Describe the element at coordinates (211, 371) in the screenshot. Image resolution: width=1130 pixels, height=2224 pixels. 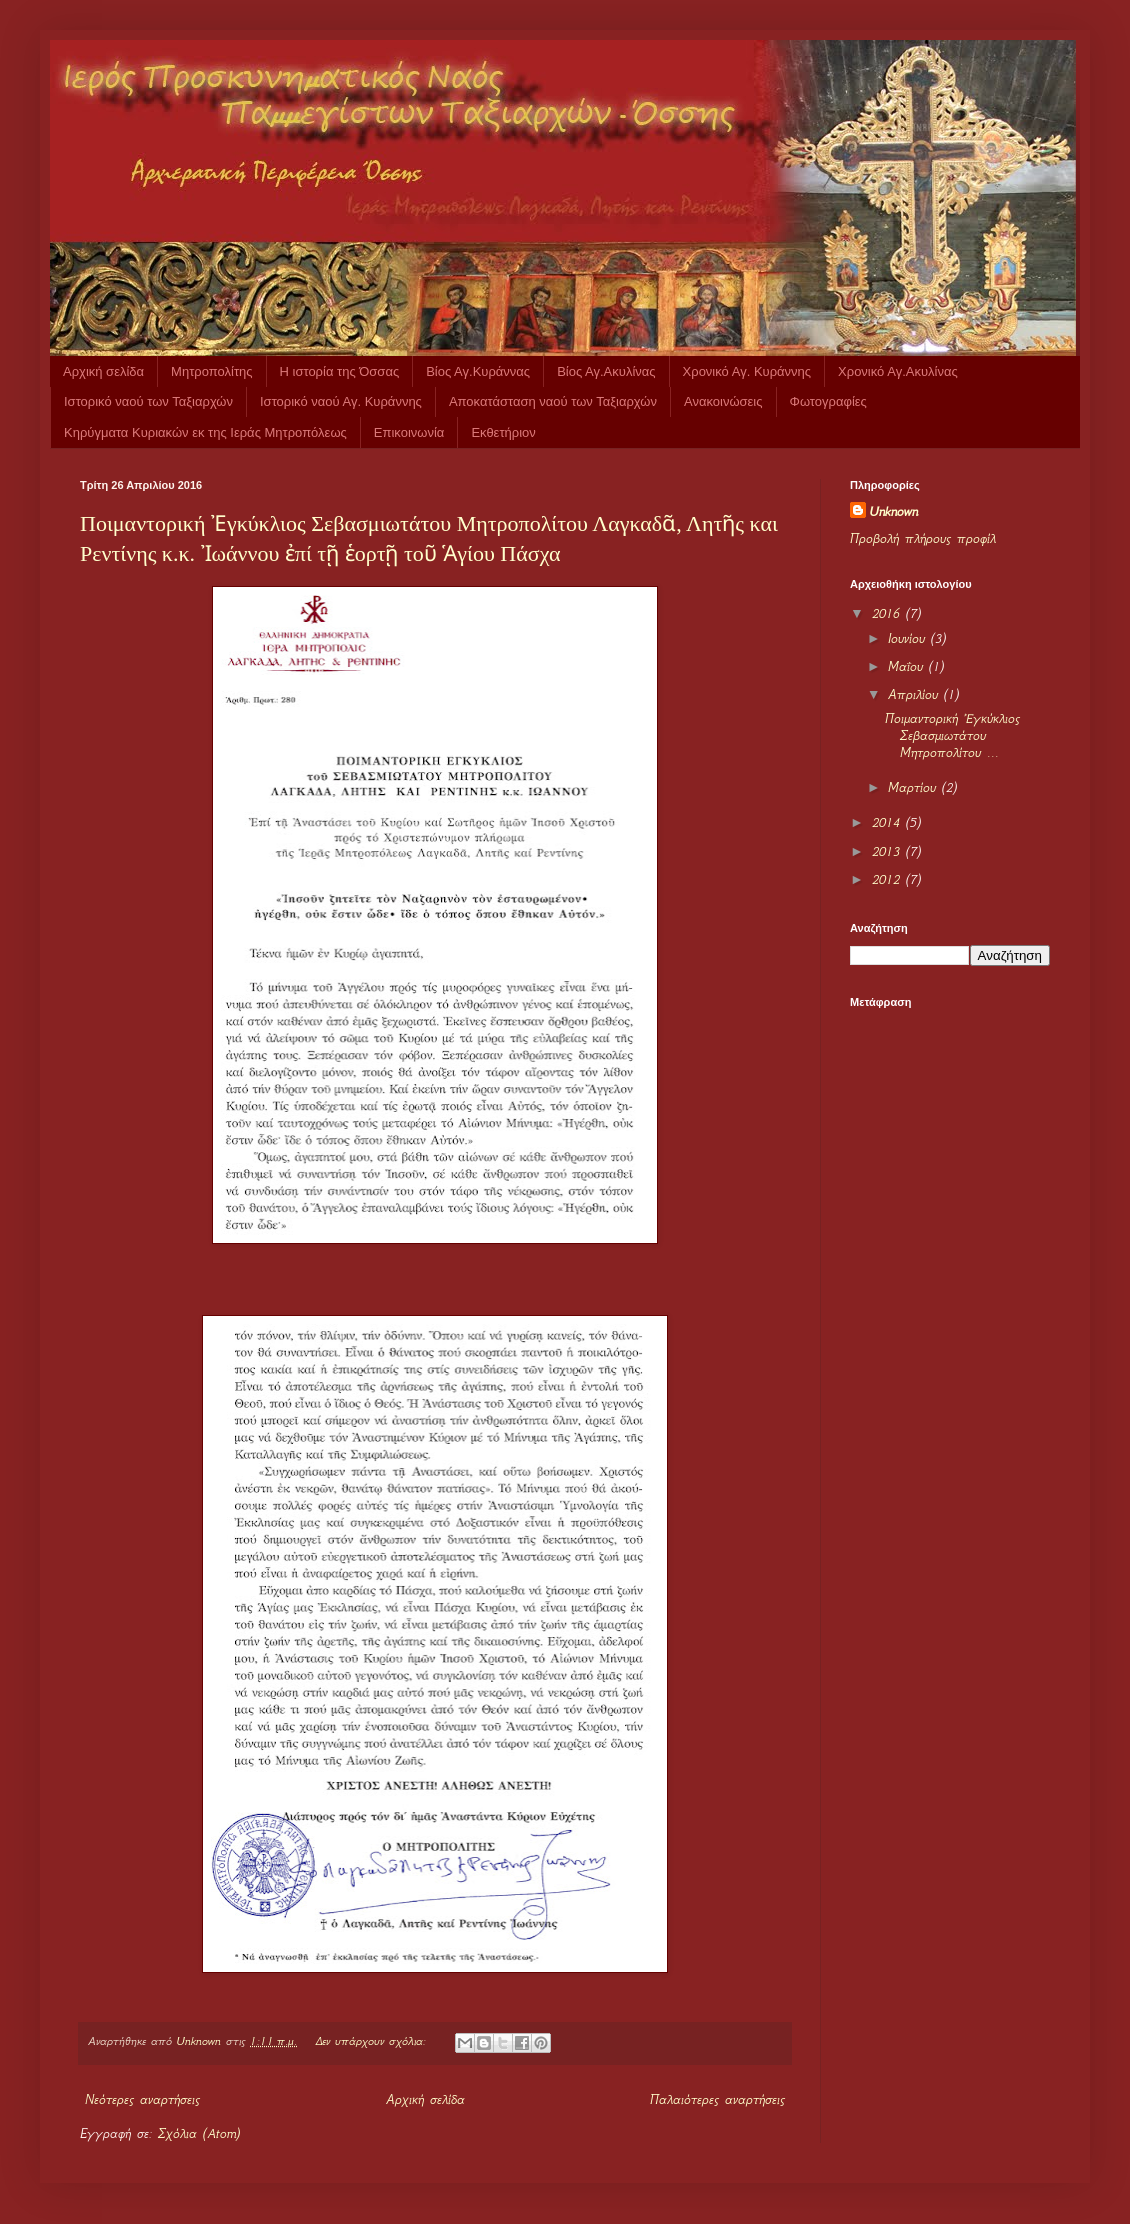
I see `Μητροπολίτης` at that location.